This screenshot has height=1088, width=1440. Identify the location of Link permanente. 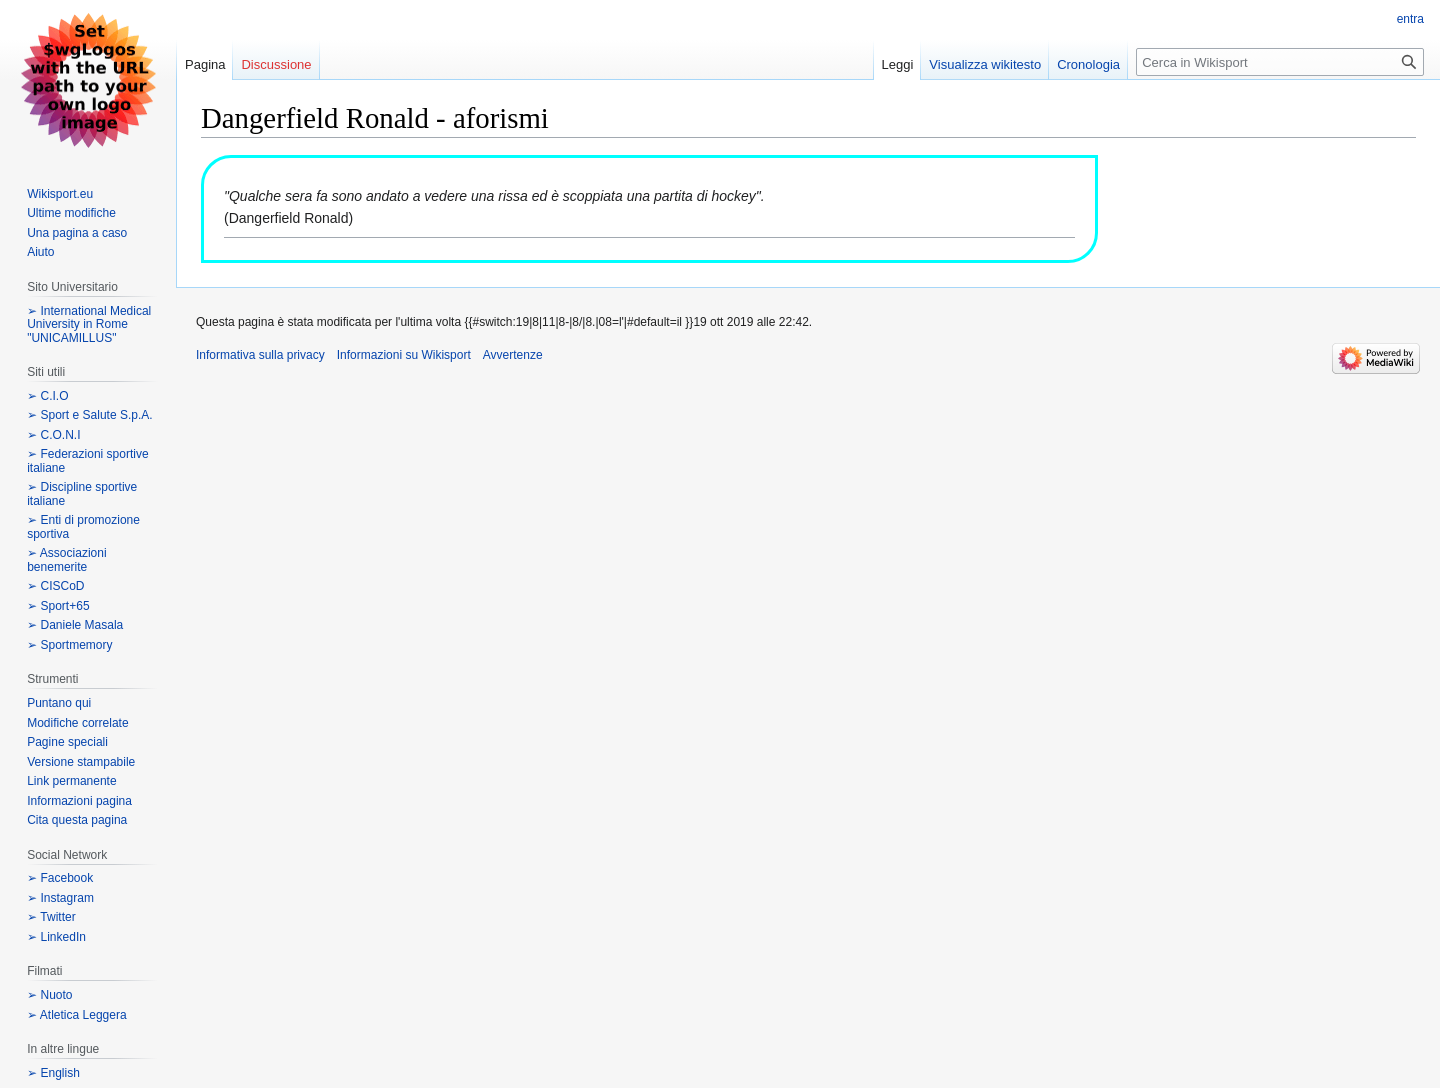
(71, 781).